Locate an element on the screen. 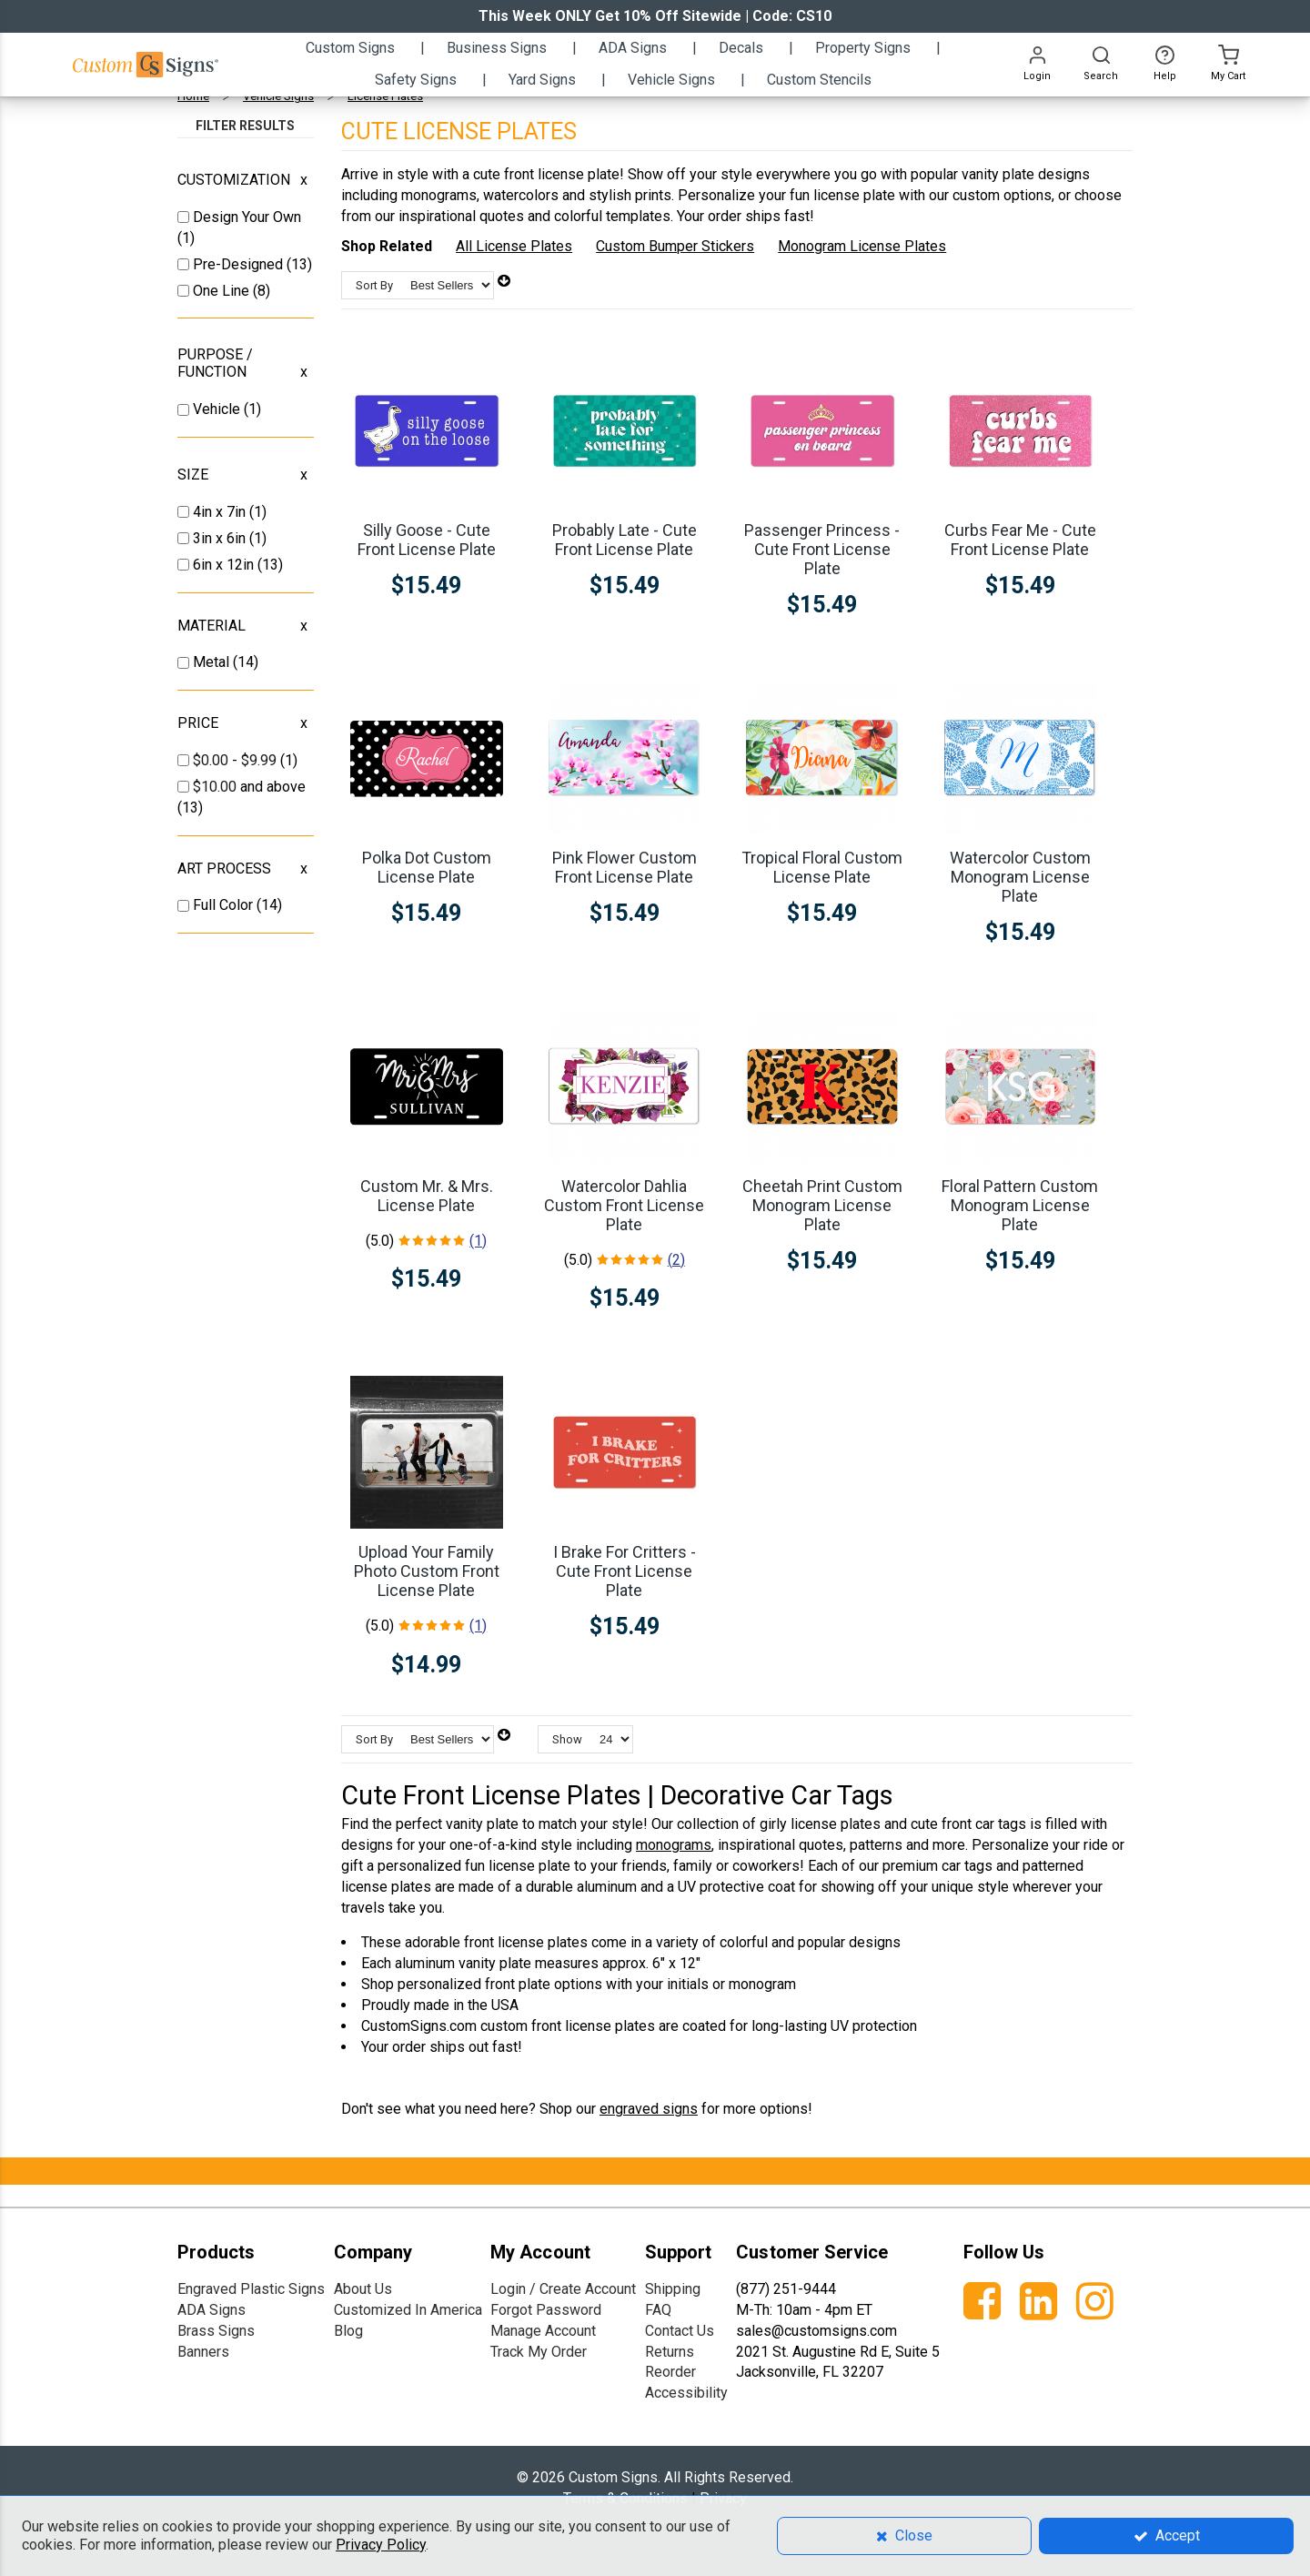  Contact Us is located at coordinates (679, 2330).